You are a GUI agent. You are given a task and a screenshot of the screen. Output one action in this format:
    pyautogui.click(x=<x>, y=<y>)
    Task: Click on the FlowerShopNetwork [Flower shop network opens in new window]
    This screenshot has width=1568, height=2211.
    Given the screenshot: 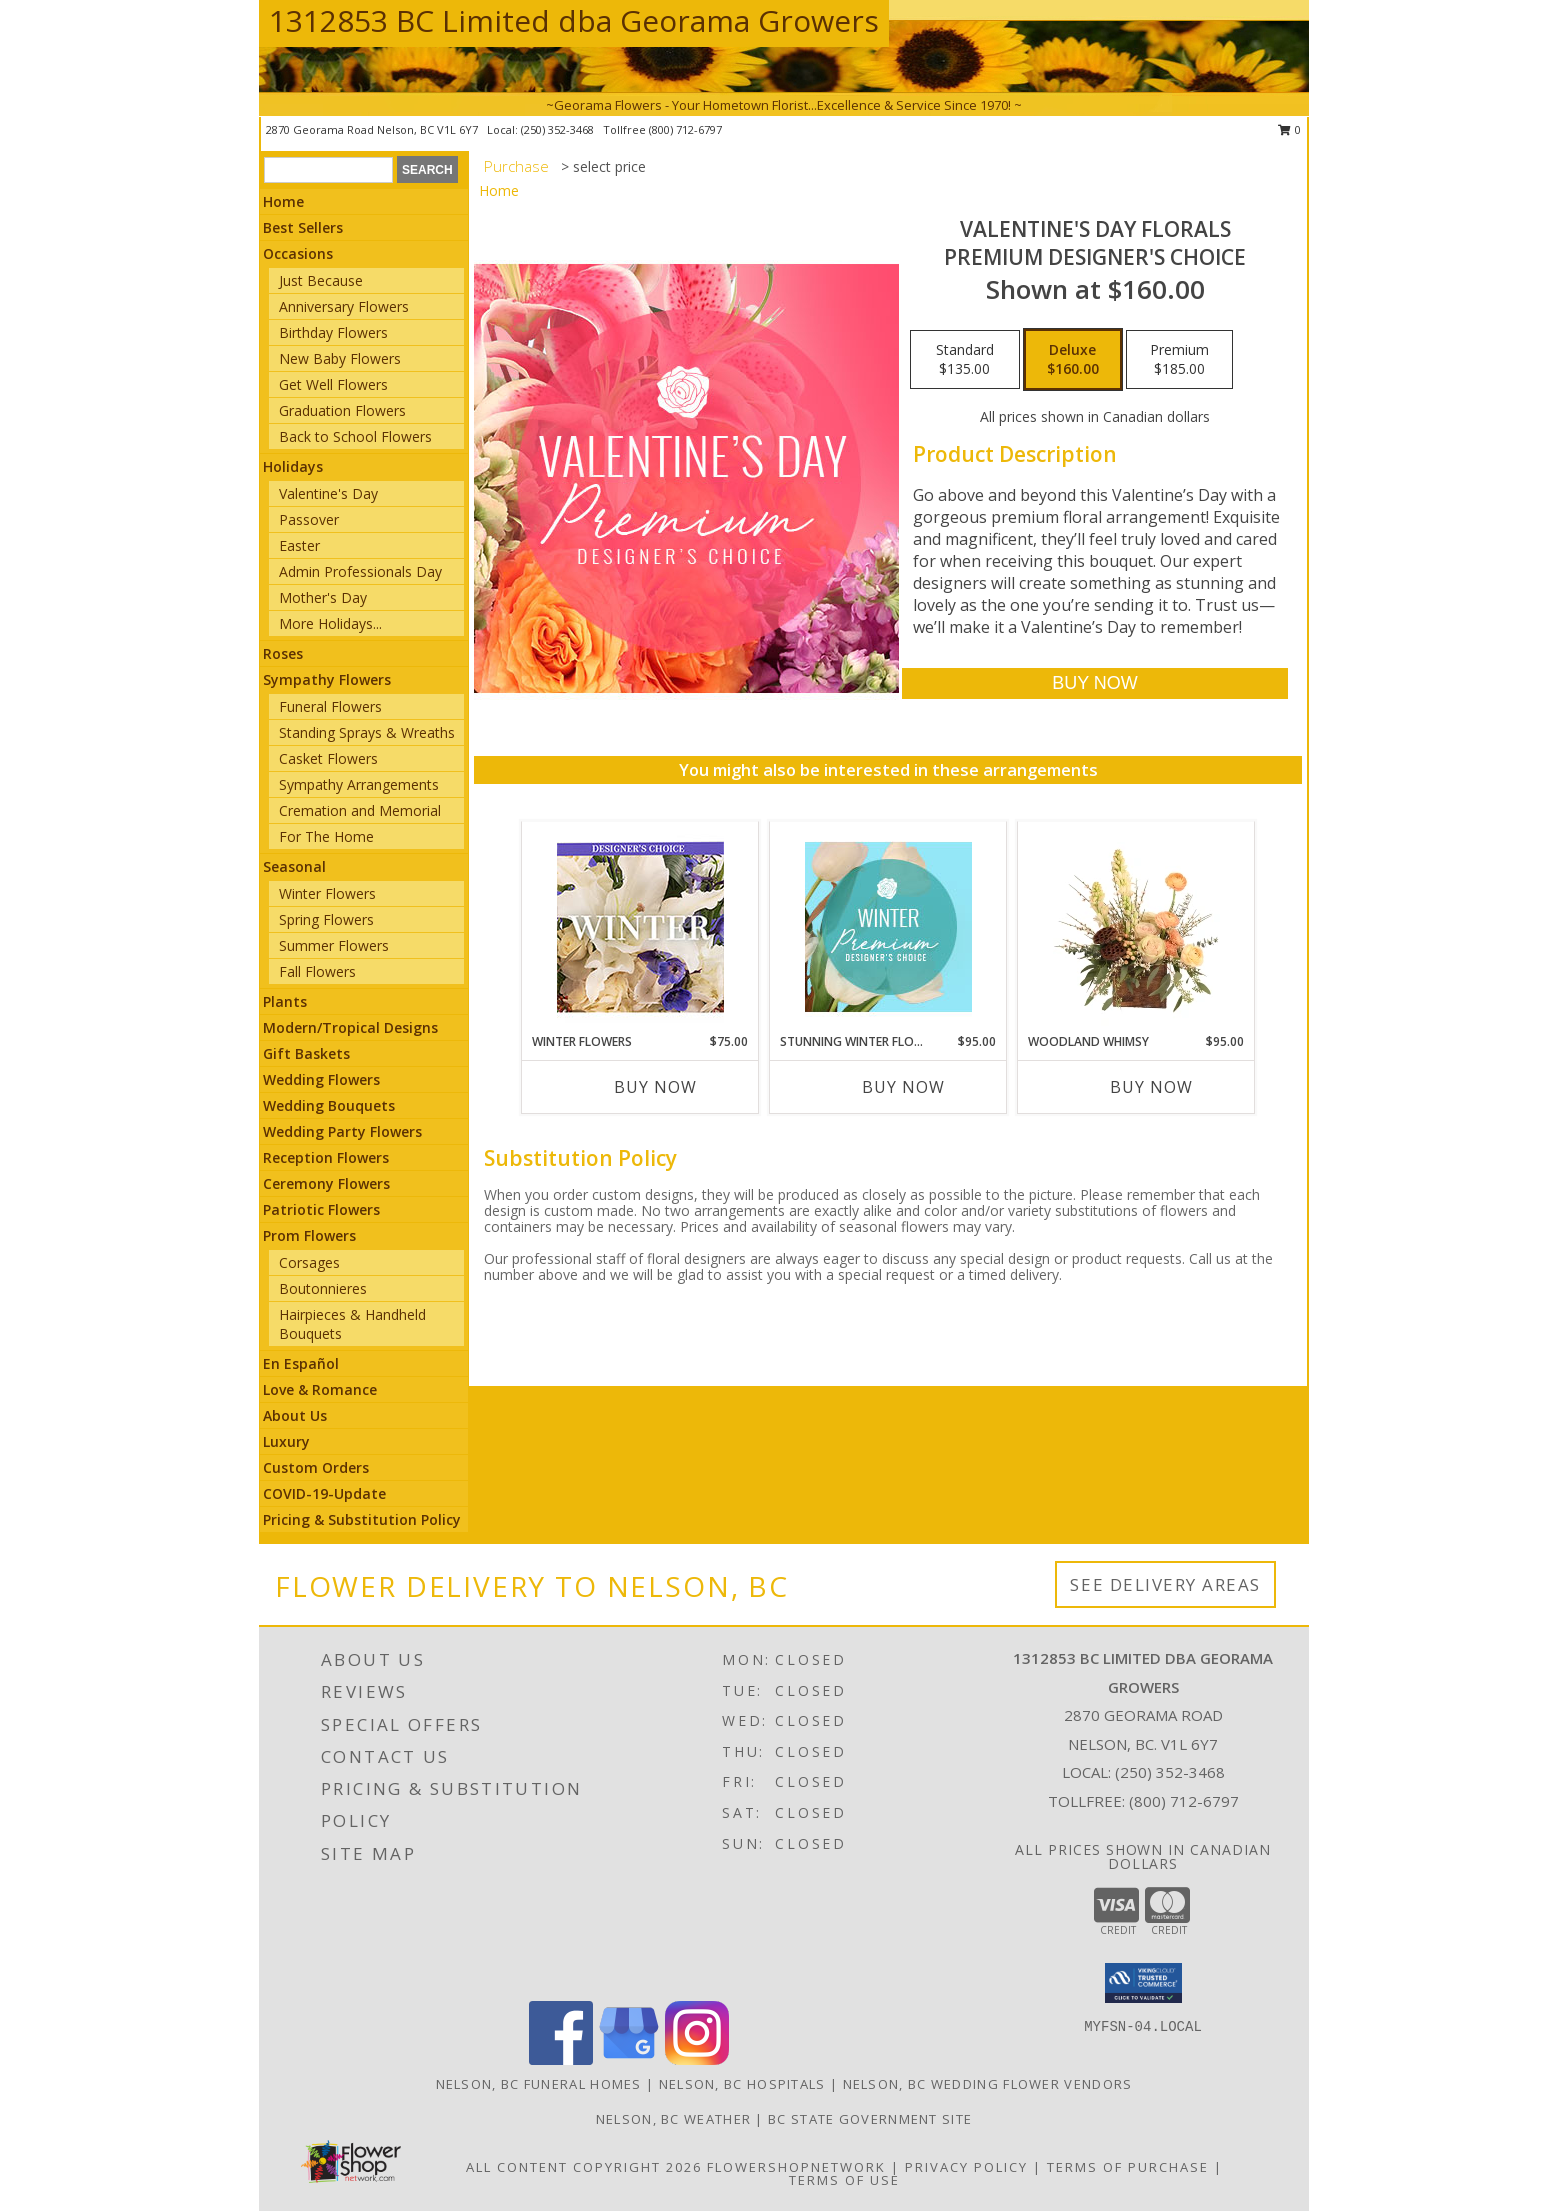 What is the action you would take?
    pyautogui.click(x=796, y=2167)
    